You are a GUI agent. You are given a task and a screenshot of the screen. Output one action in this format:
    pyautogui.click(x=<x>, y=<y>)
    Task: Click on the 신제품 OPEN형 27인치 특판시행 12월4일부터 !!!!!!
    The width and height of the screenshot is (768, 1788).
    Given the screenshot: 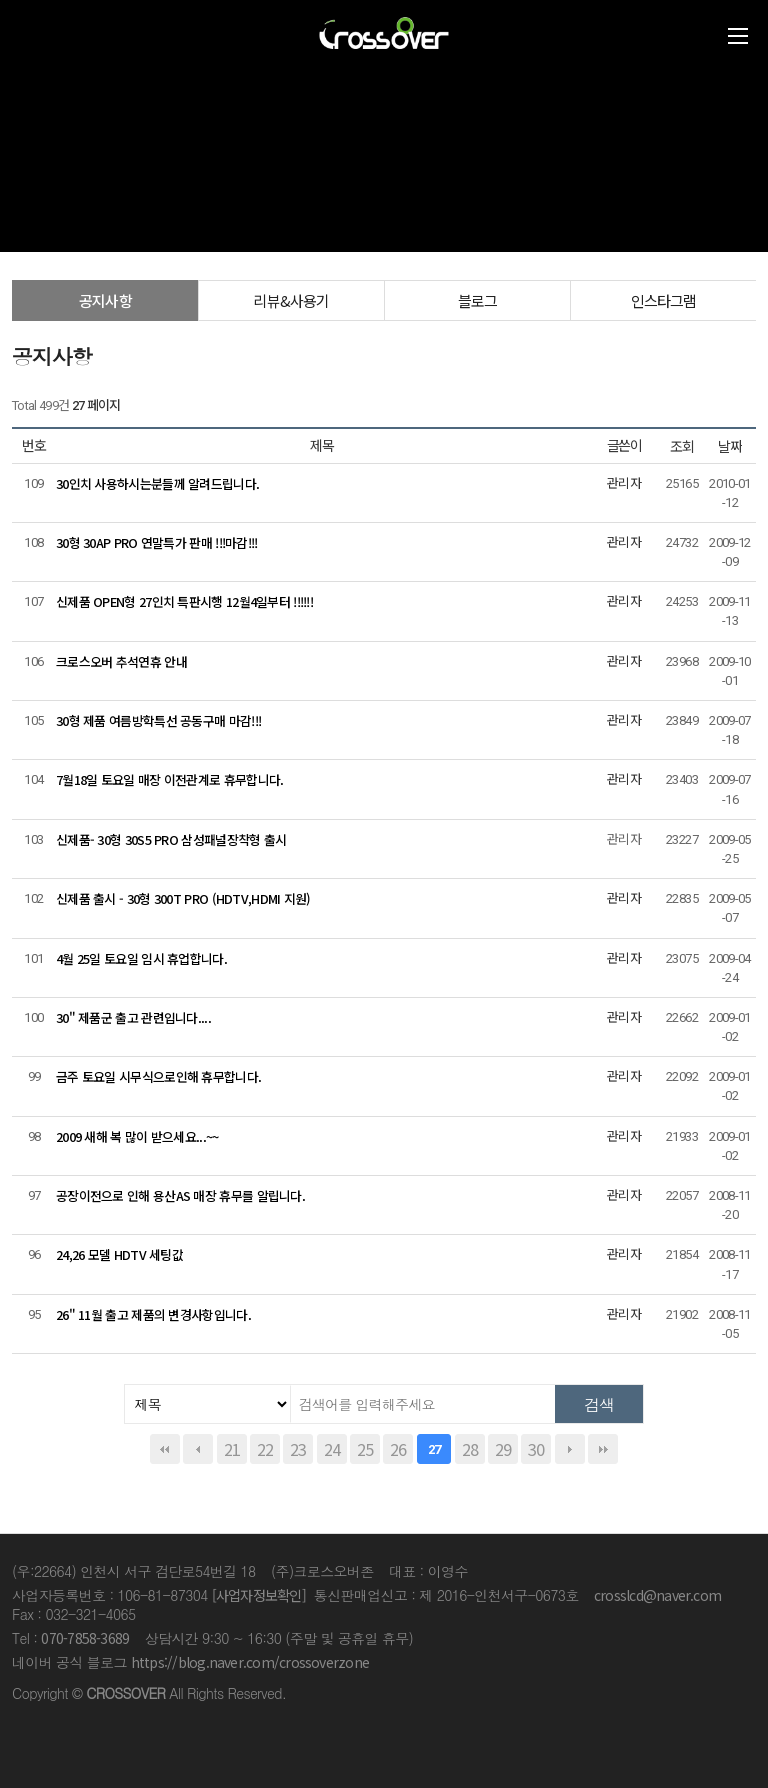 What is the action you would take?
    pyautogui.click(x=184, y=601)
    